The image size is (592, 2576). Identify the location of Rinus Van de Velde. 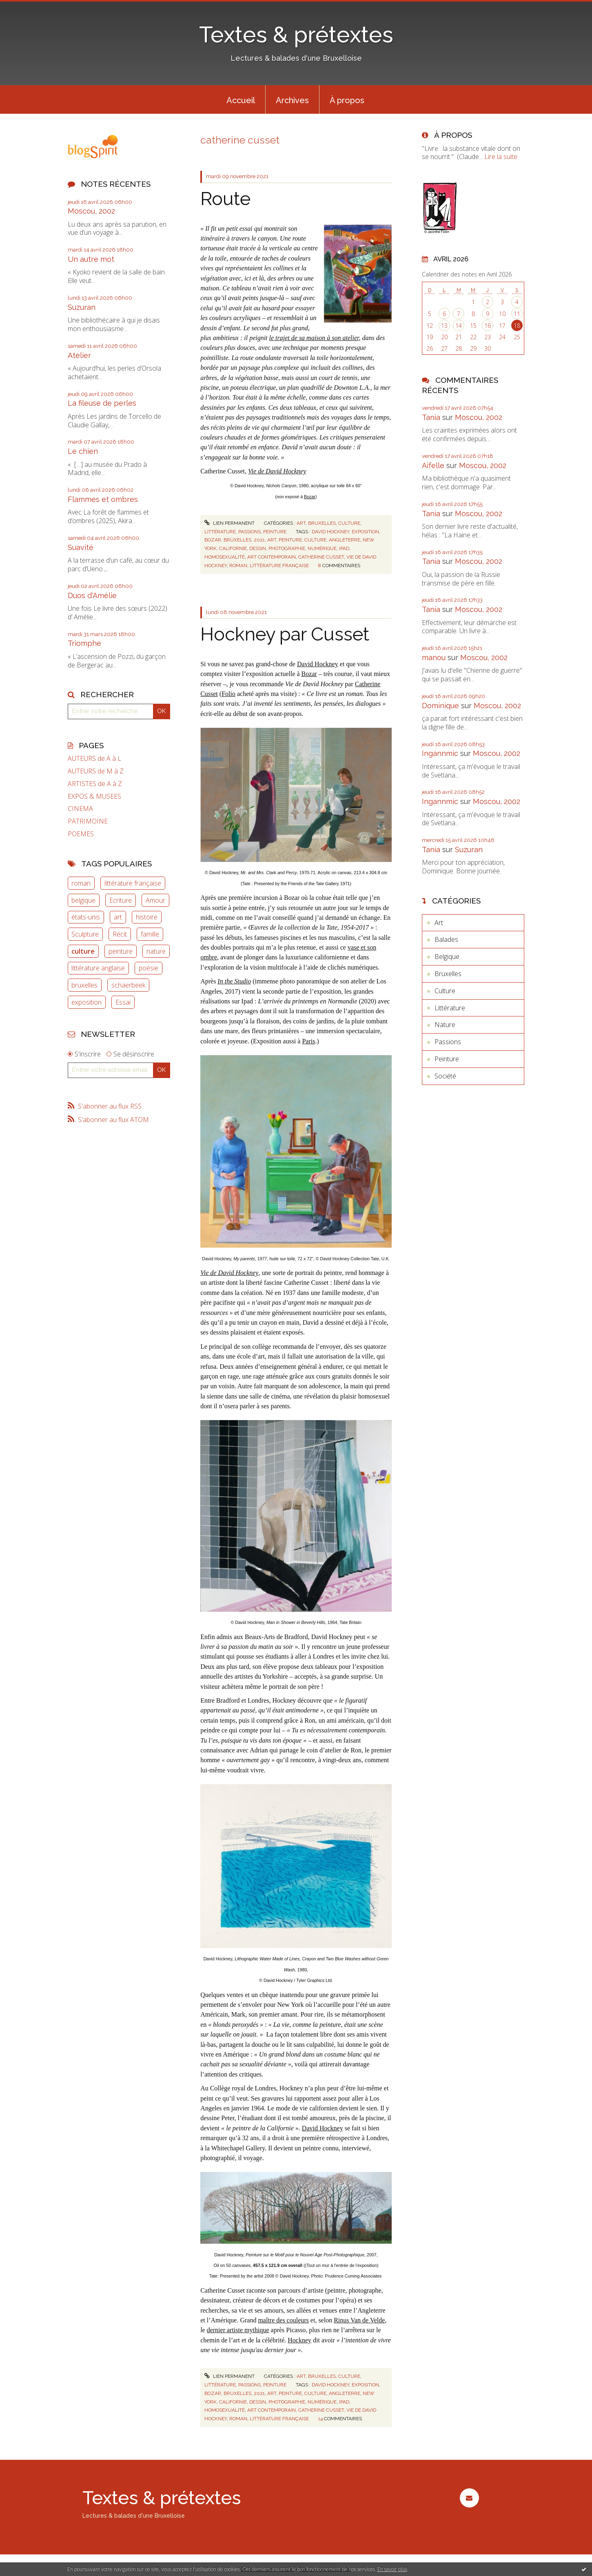
(359, 2320).